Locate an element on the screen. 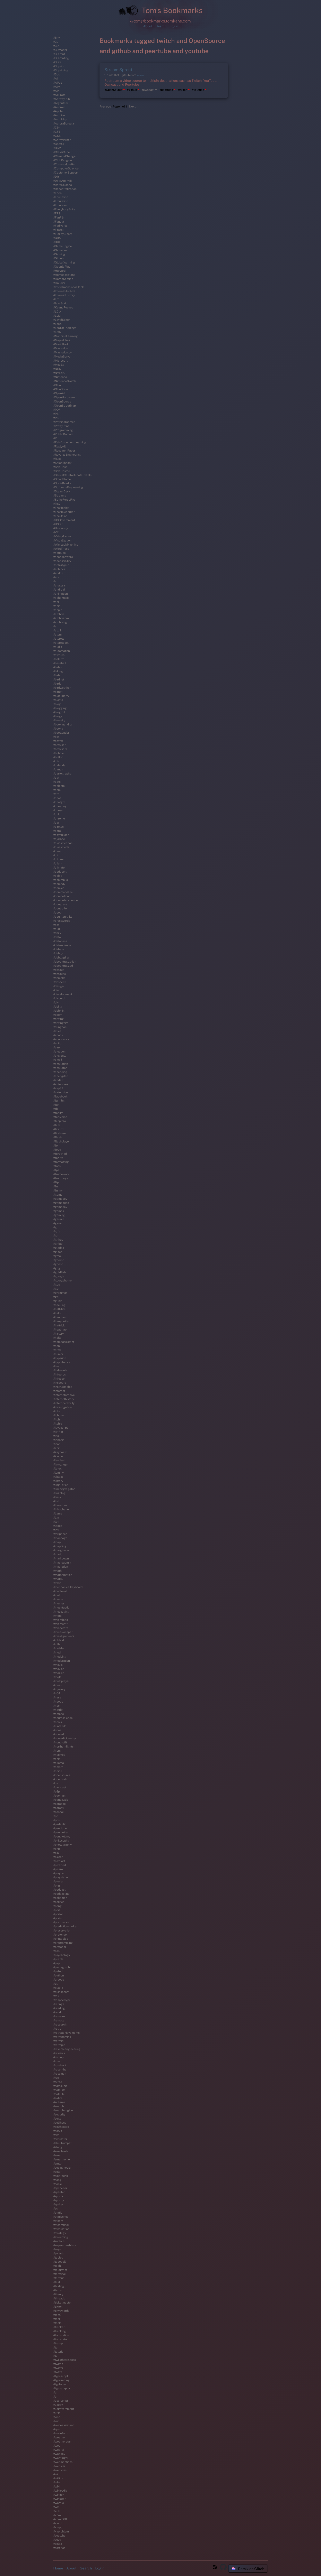 The width and height of the screenshot is (321, 2576). #eleventy is located at coordinates (59, 1055).